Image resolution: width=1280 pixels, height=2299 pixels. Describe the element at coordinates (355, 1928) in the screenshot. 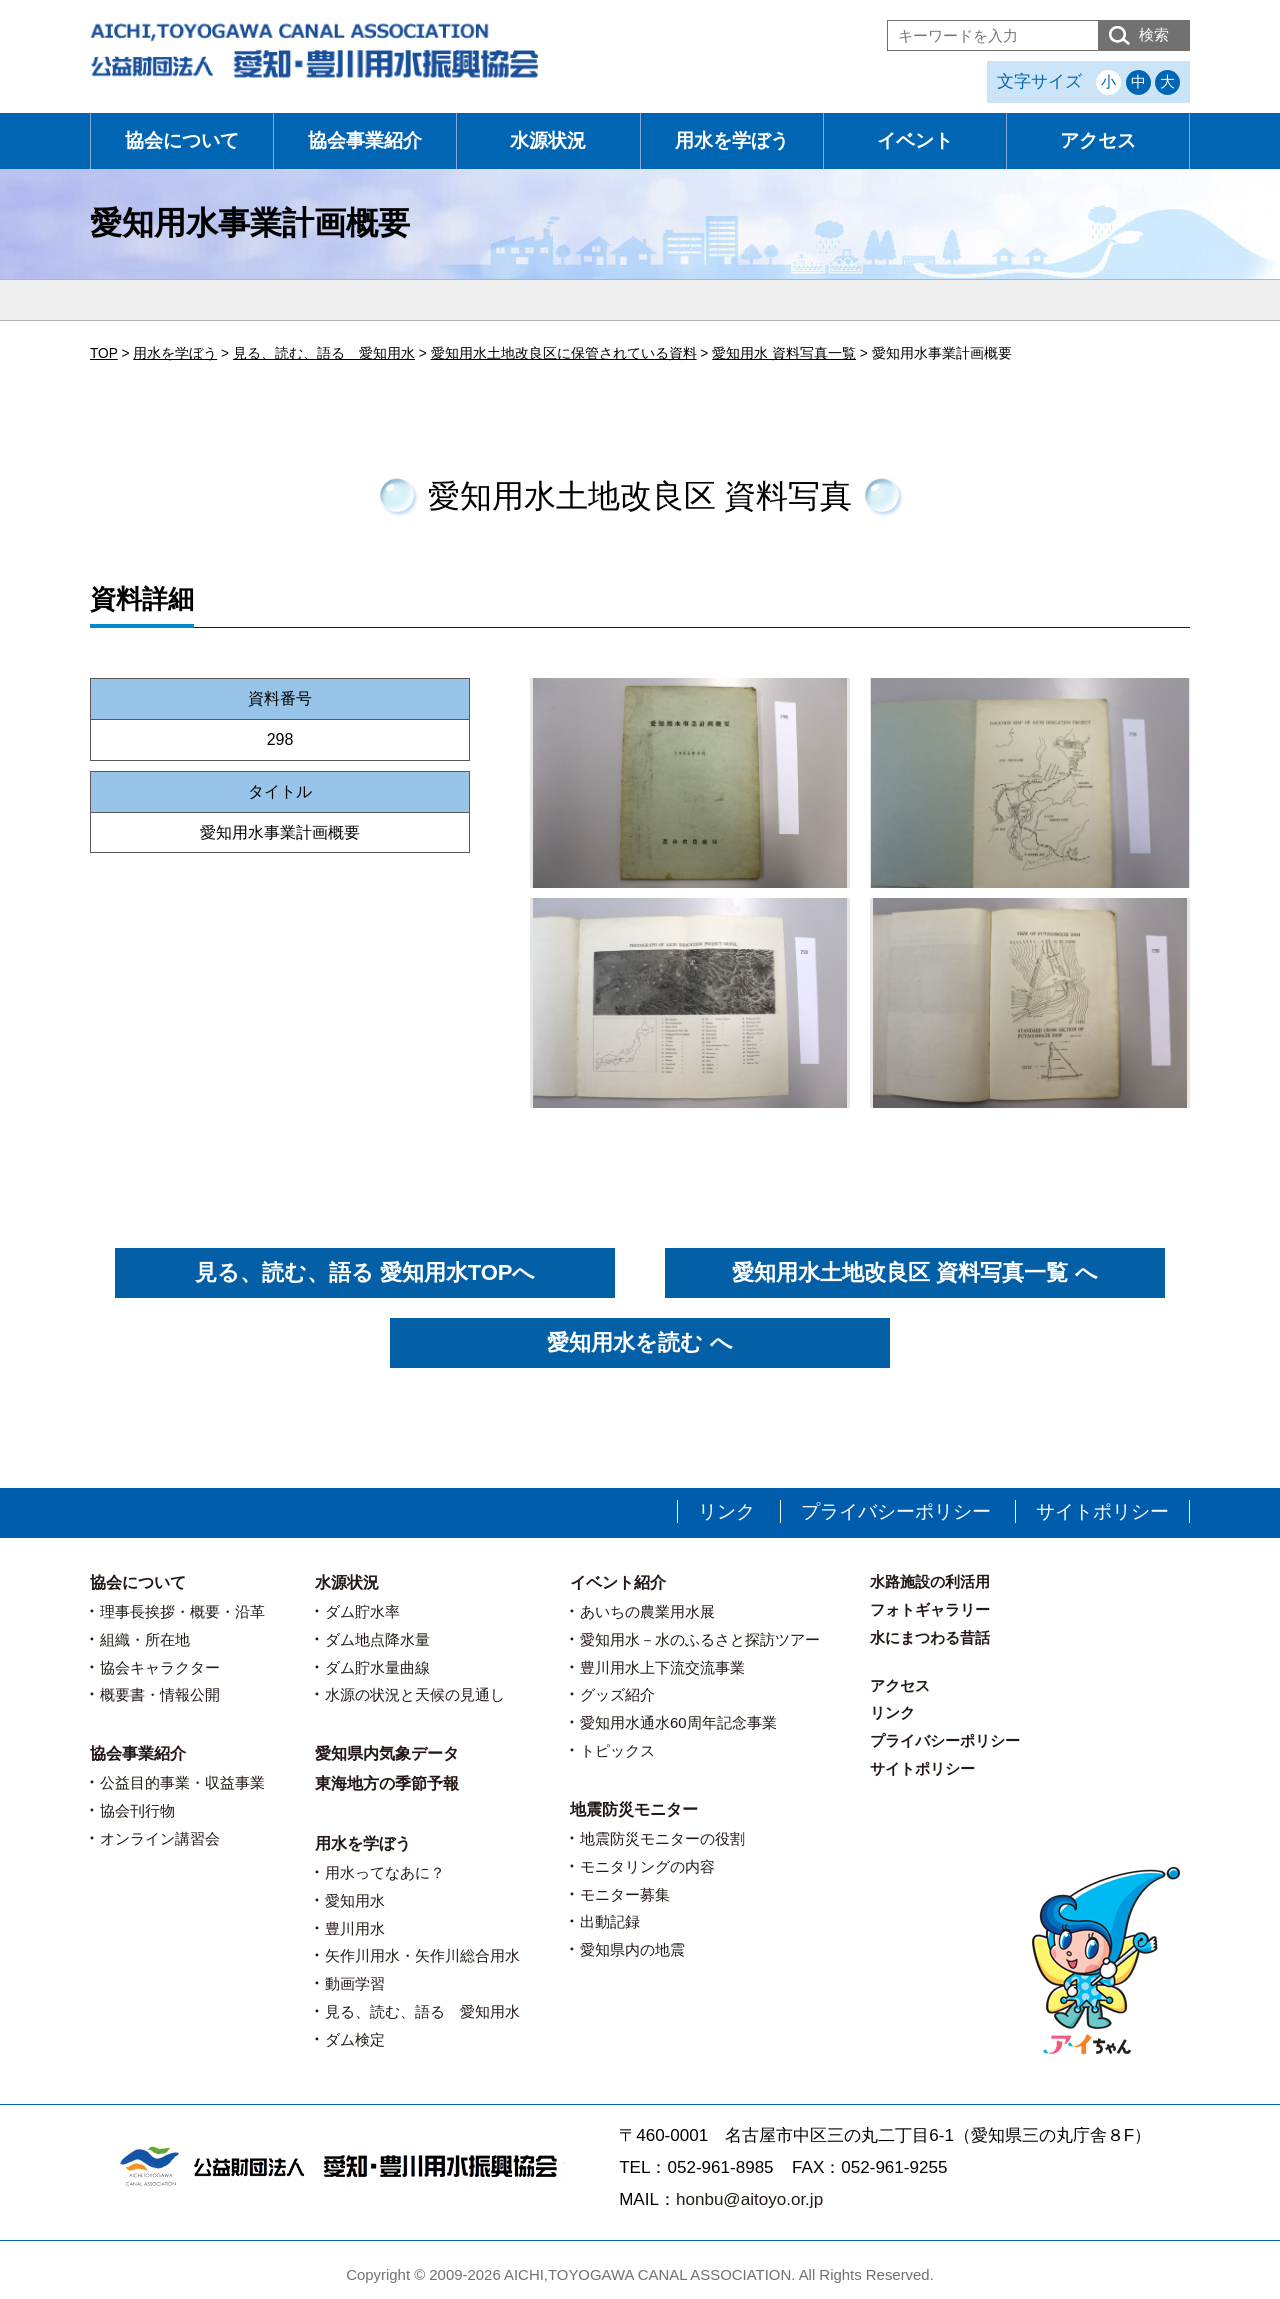

I see `豊川用水` at that location.